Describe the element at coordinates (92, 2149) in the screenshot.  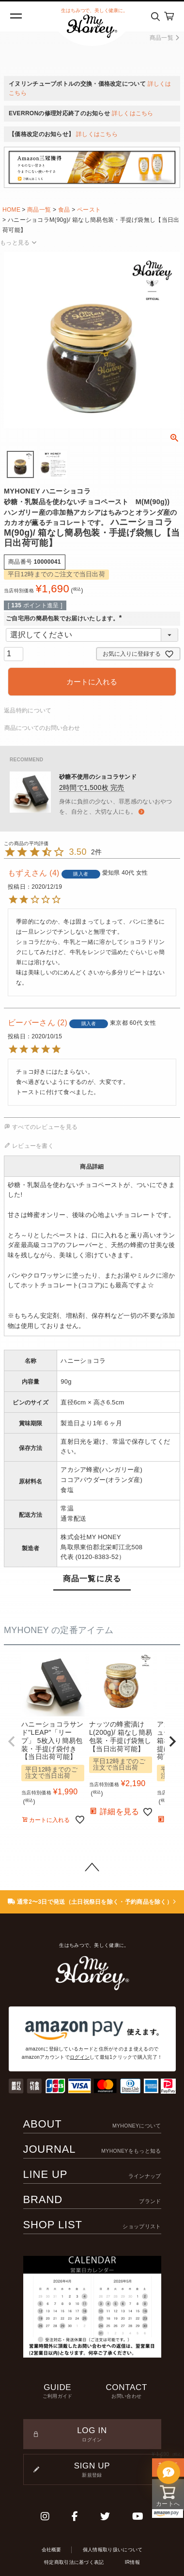
I see `JOURNAL` at that location.